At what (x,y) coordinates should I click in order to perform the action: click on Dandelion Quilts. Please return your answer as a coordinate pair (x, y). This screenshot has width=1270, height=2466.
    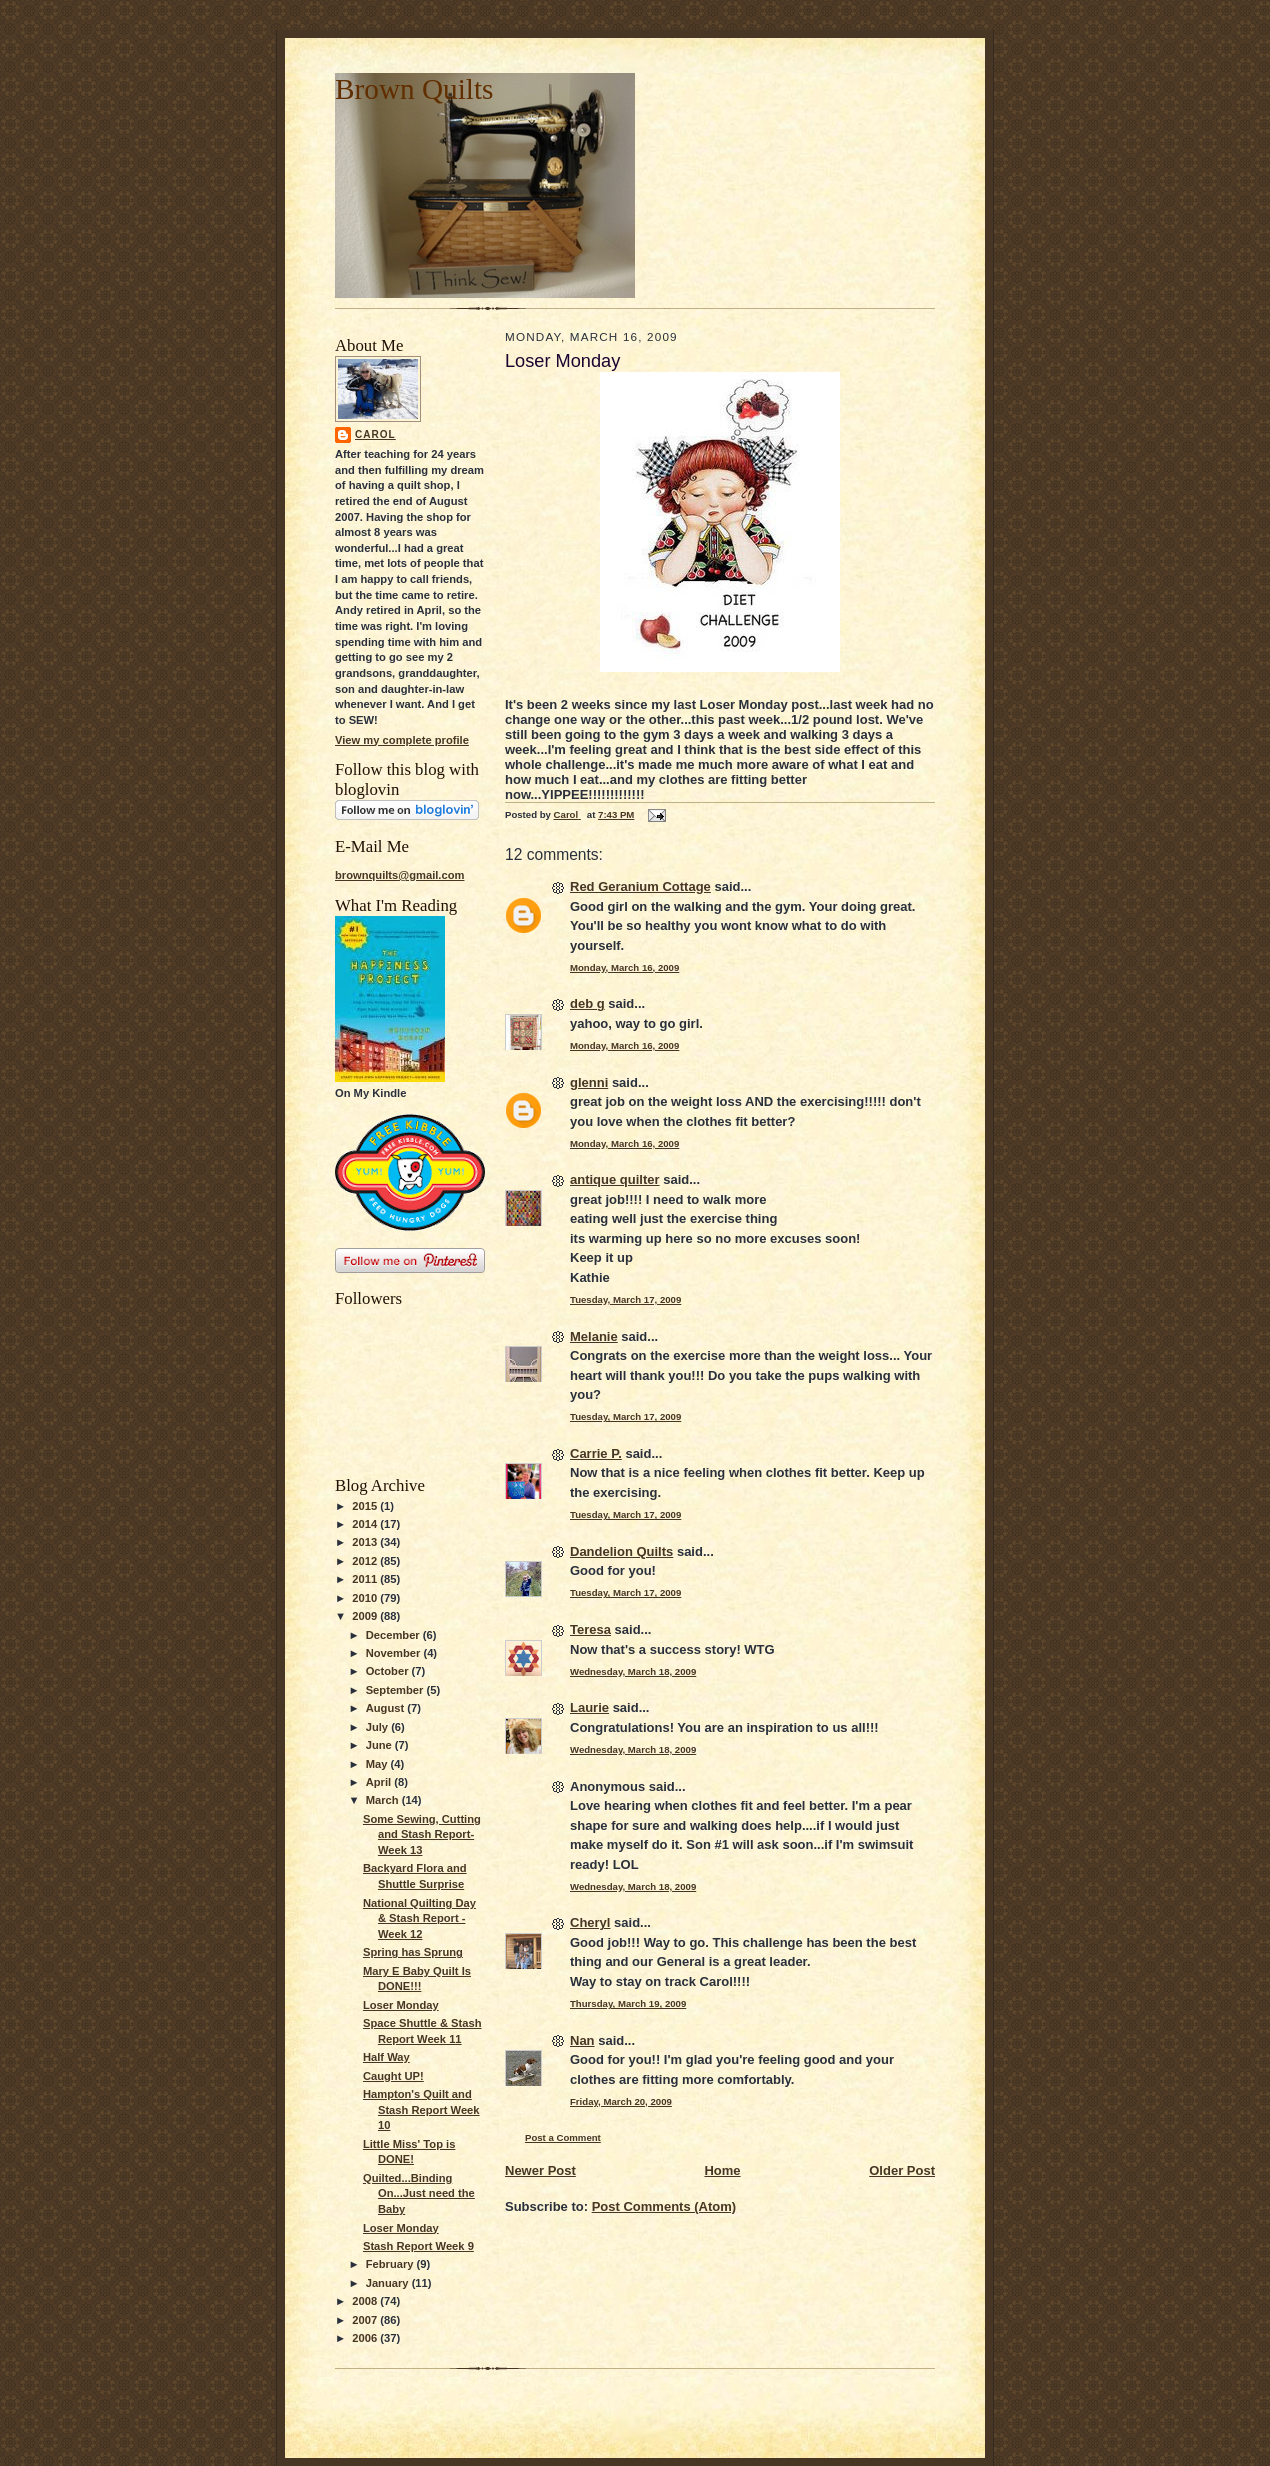
    Looking at the image, I should click on (621, 1551).